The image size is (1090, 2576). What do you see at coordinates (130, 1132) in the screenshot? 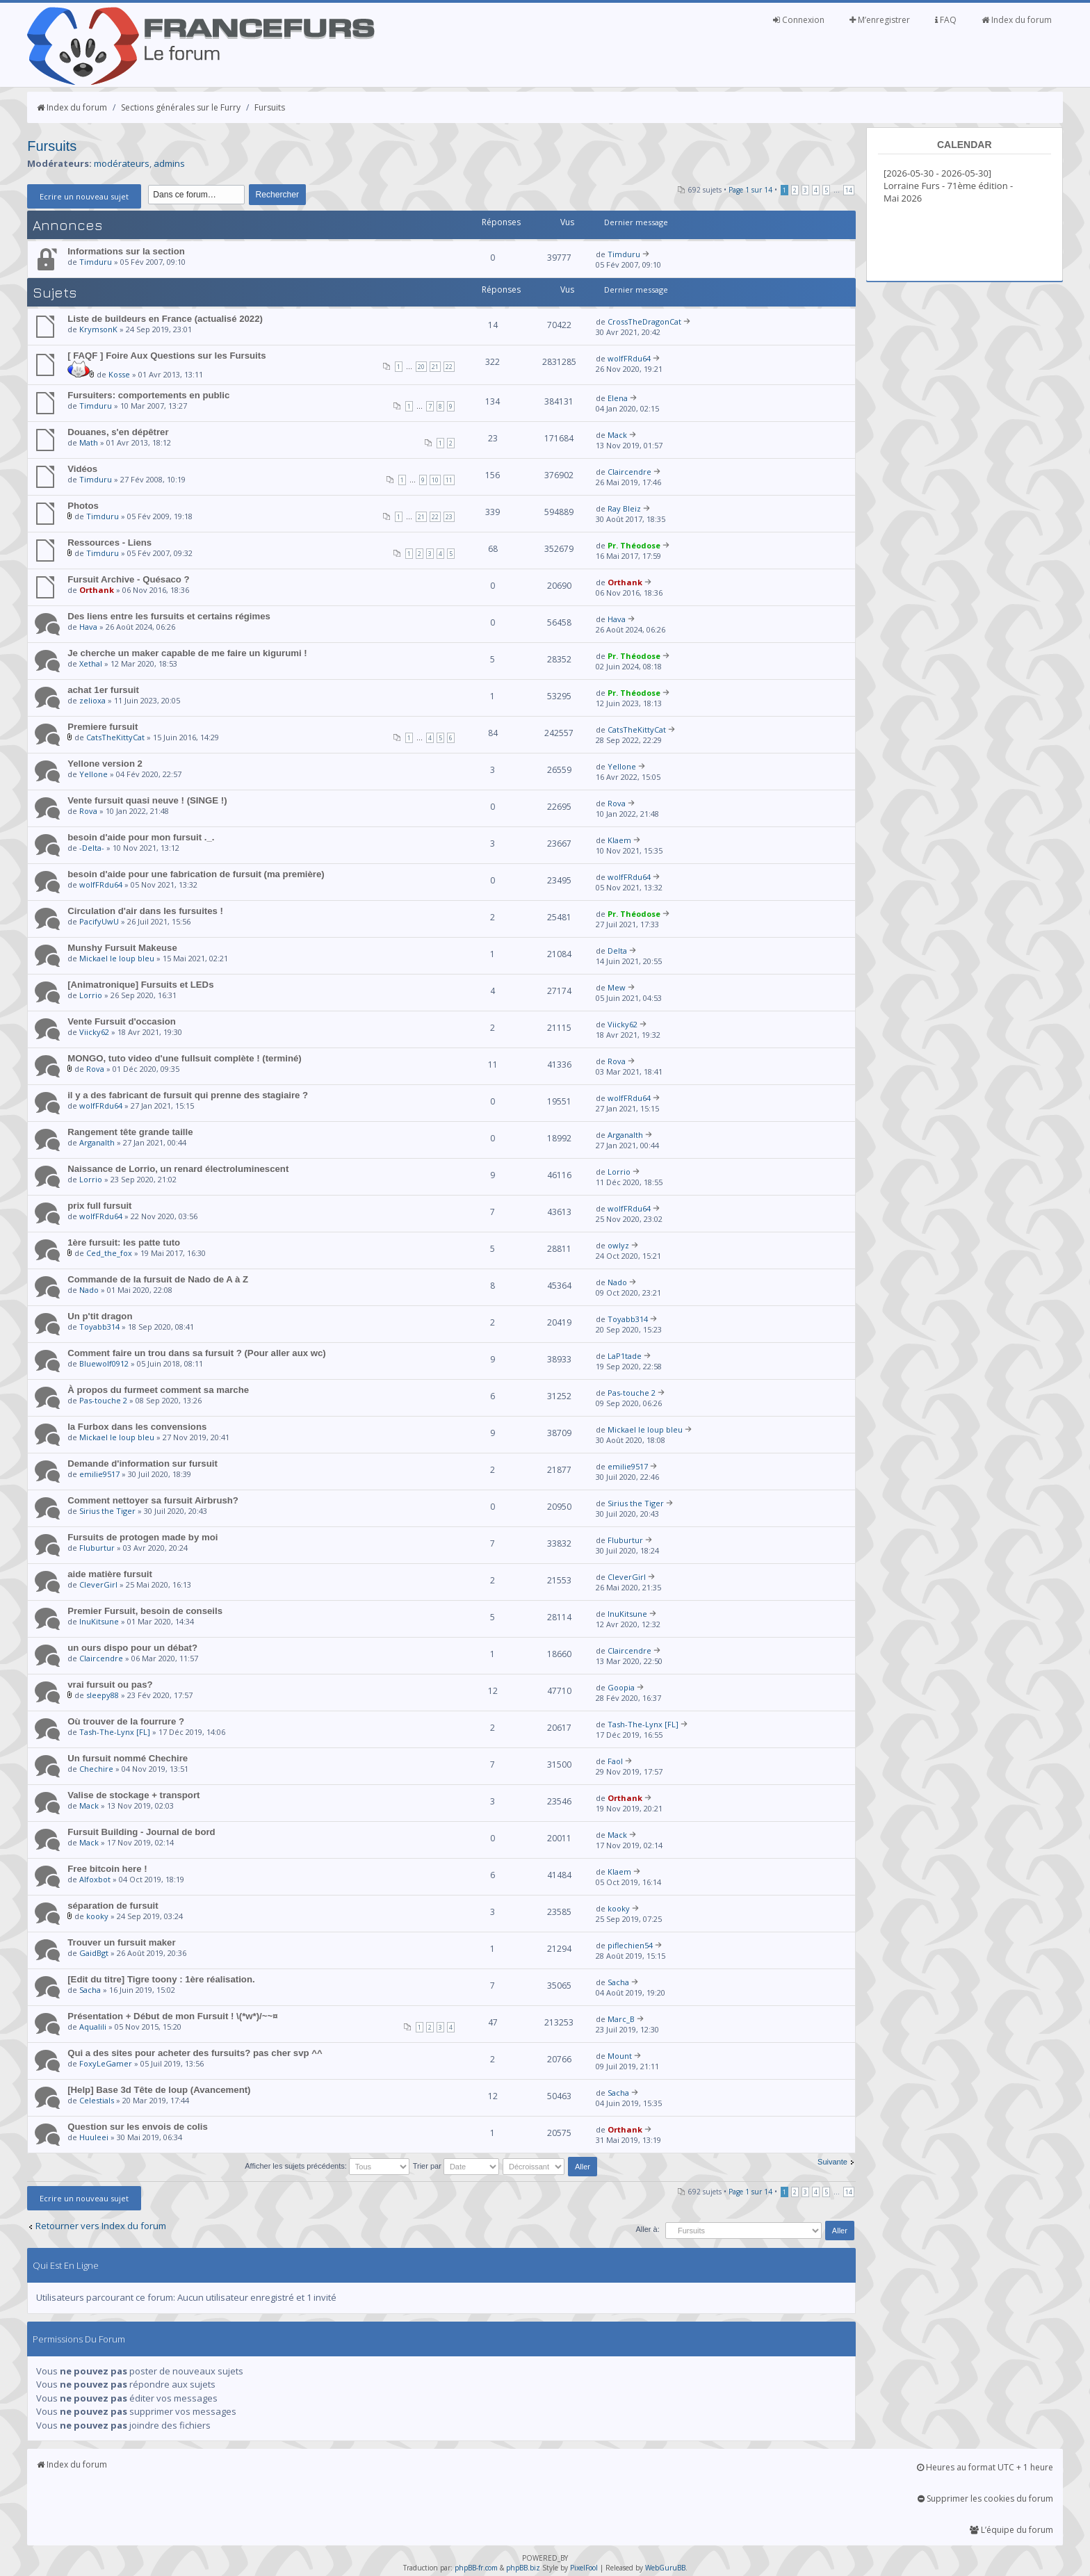
I see `Rangement tête grande taille` at bounding box center [130, 1132].